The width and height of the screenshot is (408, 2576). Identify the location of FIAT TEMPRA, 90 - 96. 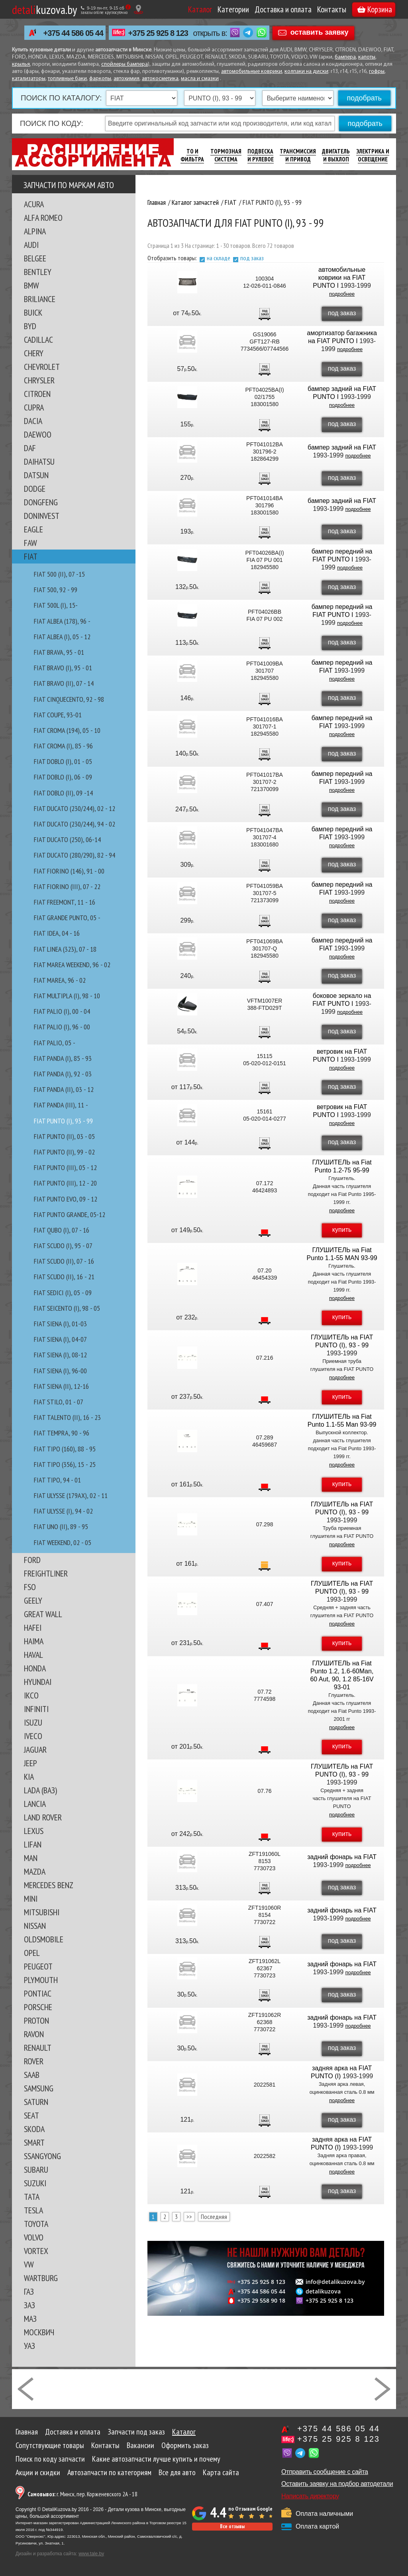
(61, 1432).